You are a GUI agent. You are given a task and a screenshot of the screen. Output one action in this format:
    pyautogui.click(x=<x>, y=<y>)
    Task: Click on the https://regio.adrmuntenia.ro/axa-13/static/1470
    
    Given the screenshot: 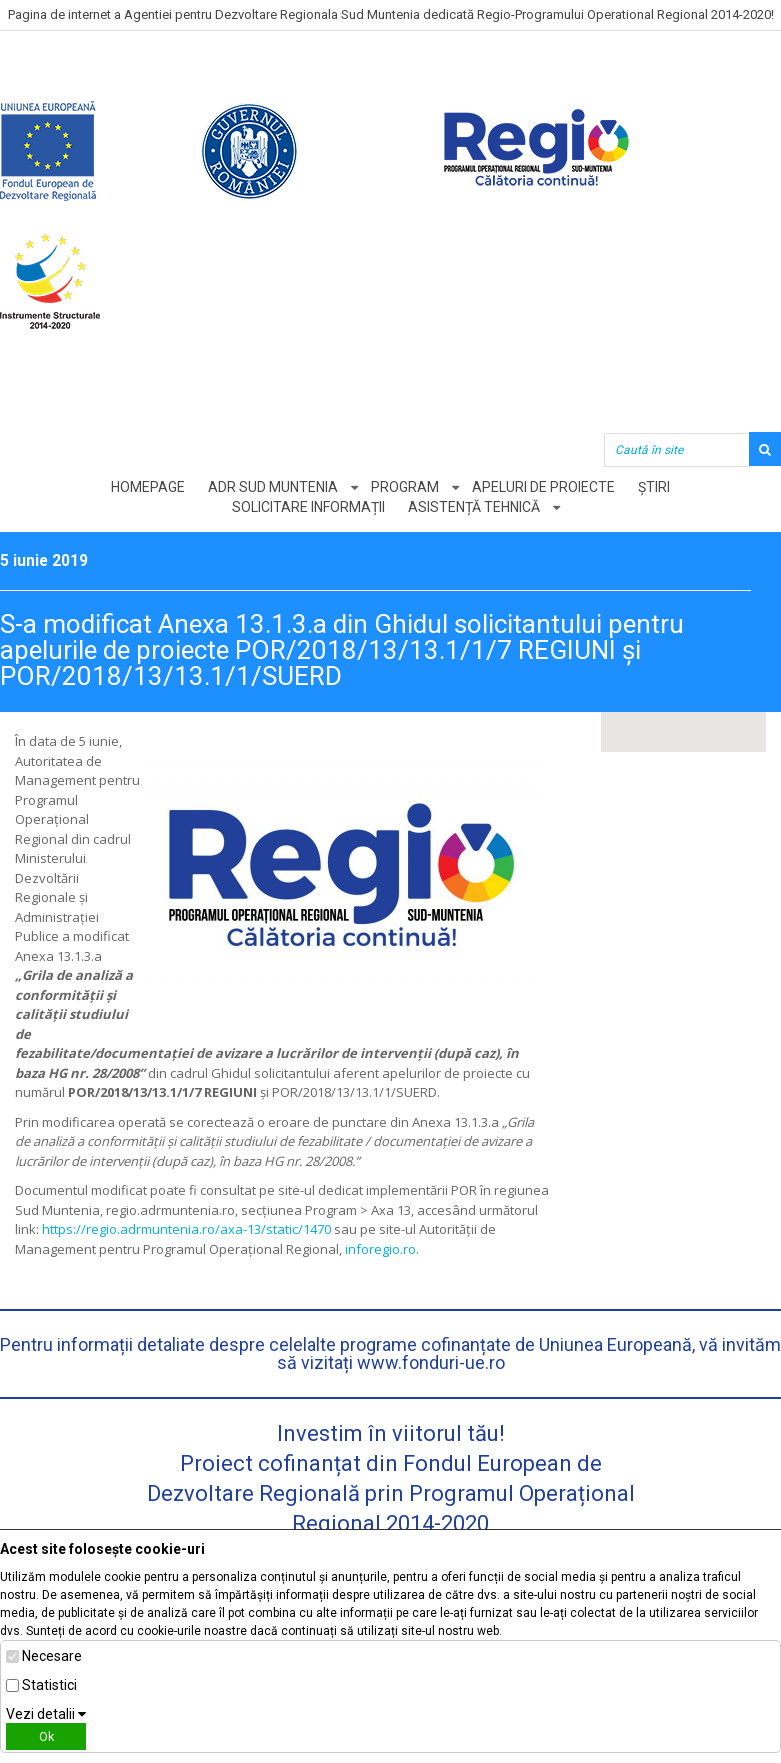 What is the action you would take?
    pyautogui.click(x=186, y=1229)
    